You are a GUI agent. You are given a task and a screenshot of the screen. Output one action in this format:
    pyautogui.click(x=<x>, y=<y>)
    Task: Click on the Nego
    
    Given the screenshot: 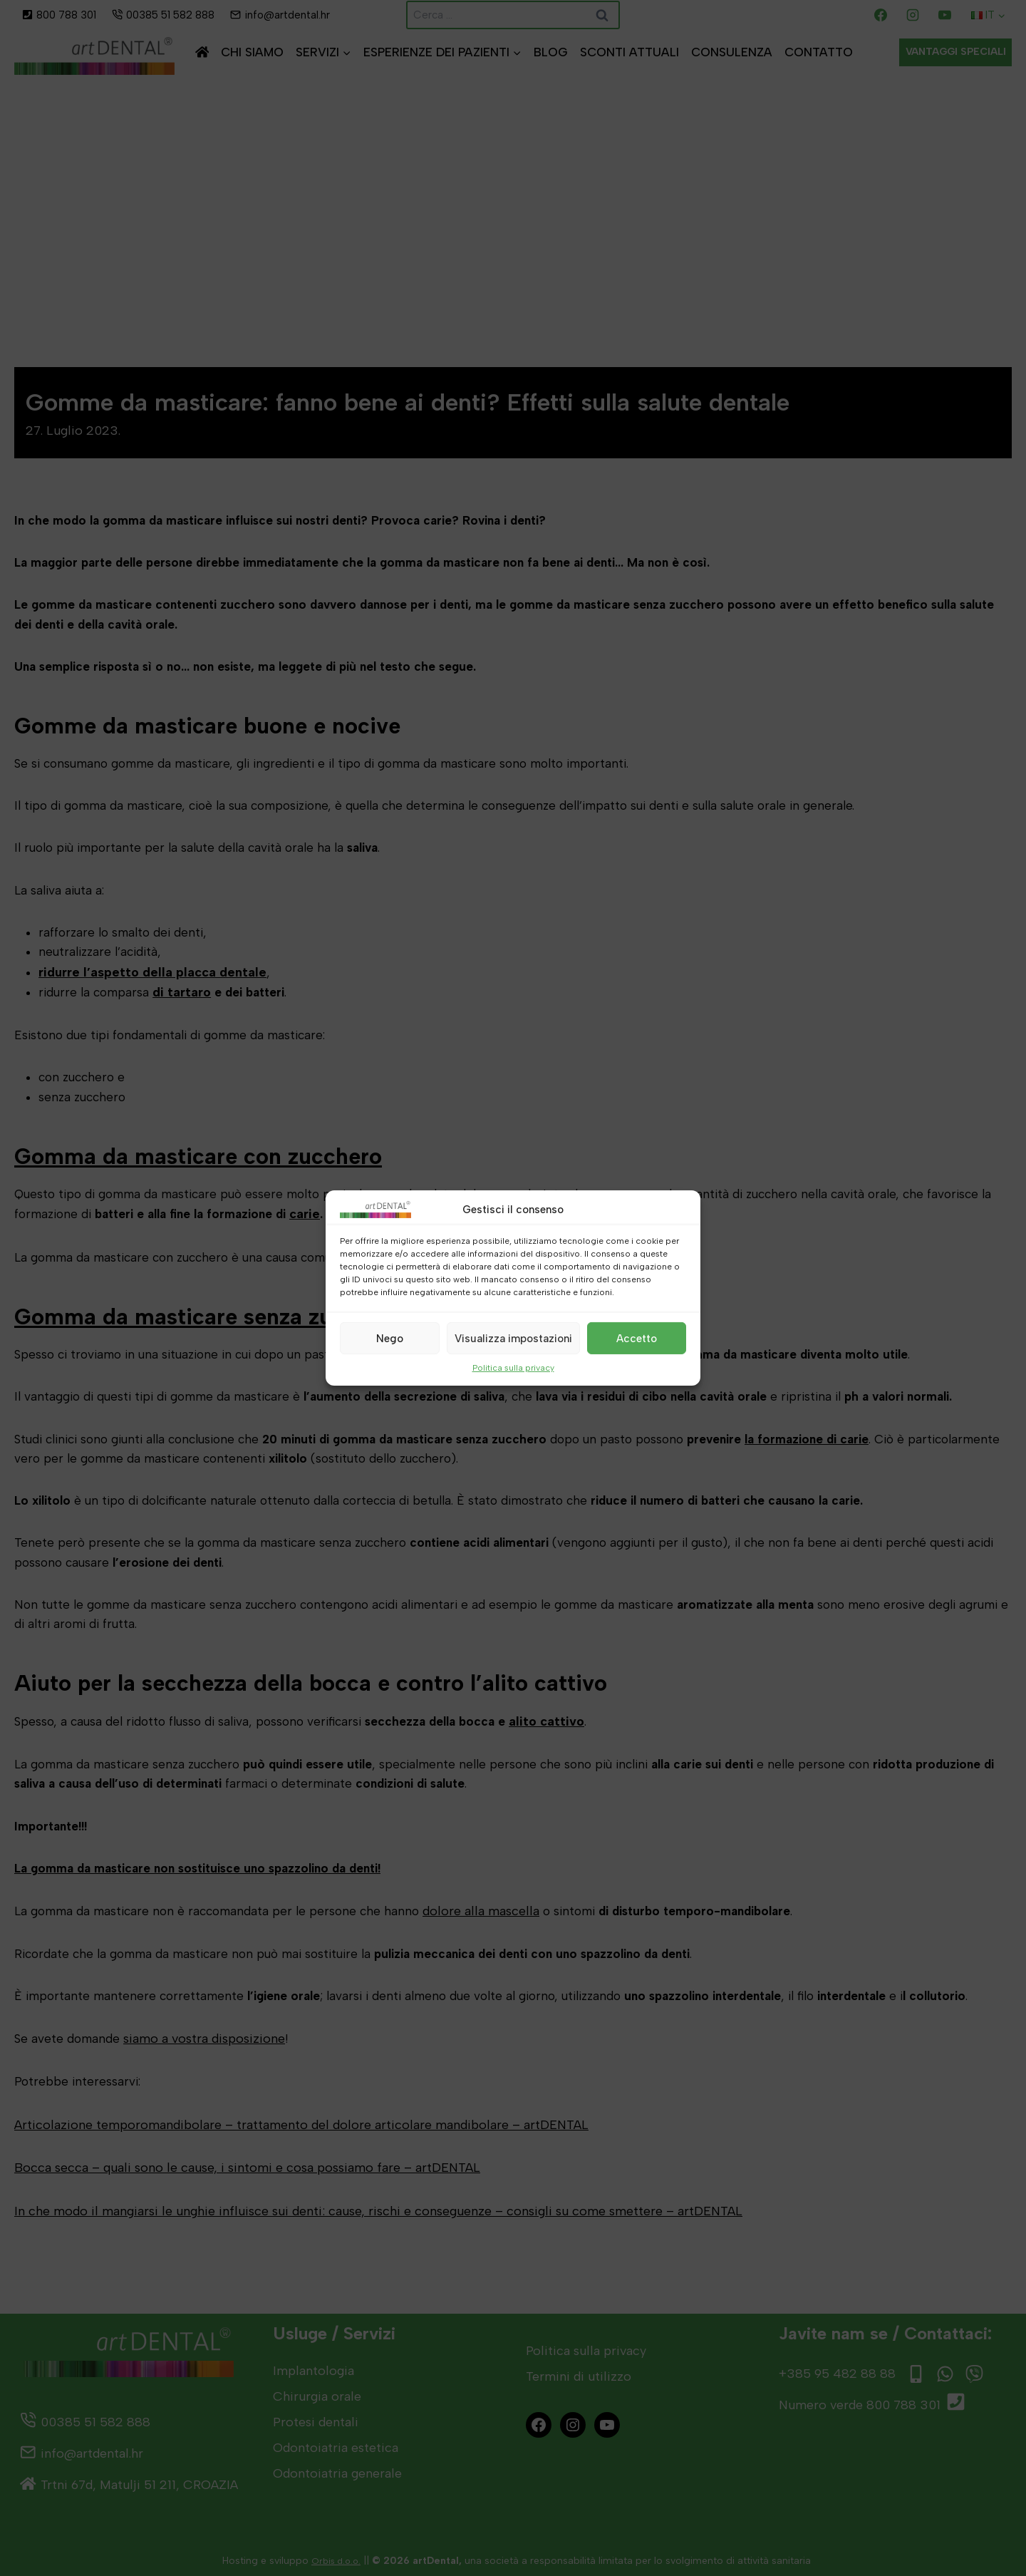 What is the action you would take?
    pyautogui.click(x=389, y=1337)
    